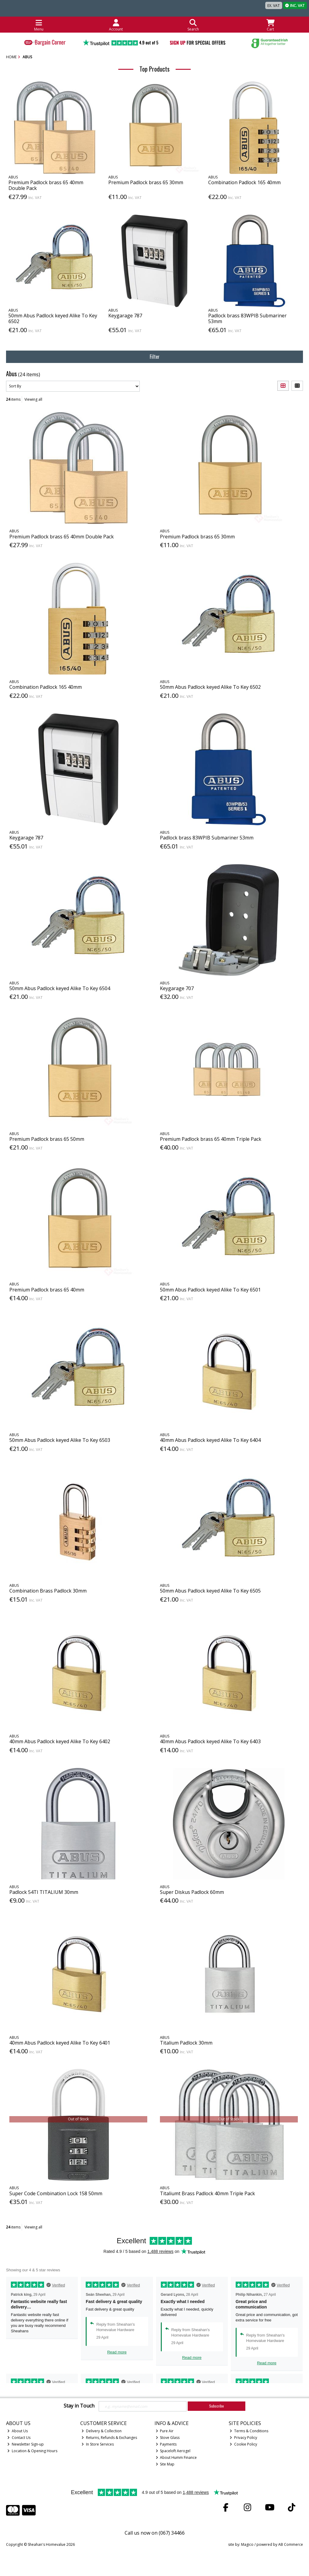 The width and height of the screenshot is (309, 2576). Describe the element at coordinates (249, 2430) in the screenshot. I see `Terms & Conditions` at that location.